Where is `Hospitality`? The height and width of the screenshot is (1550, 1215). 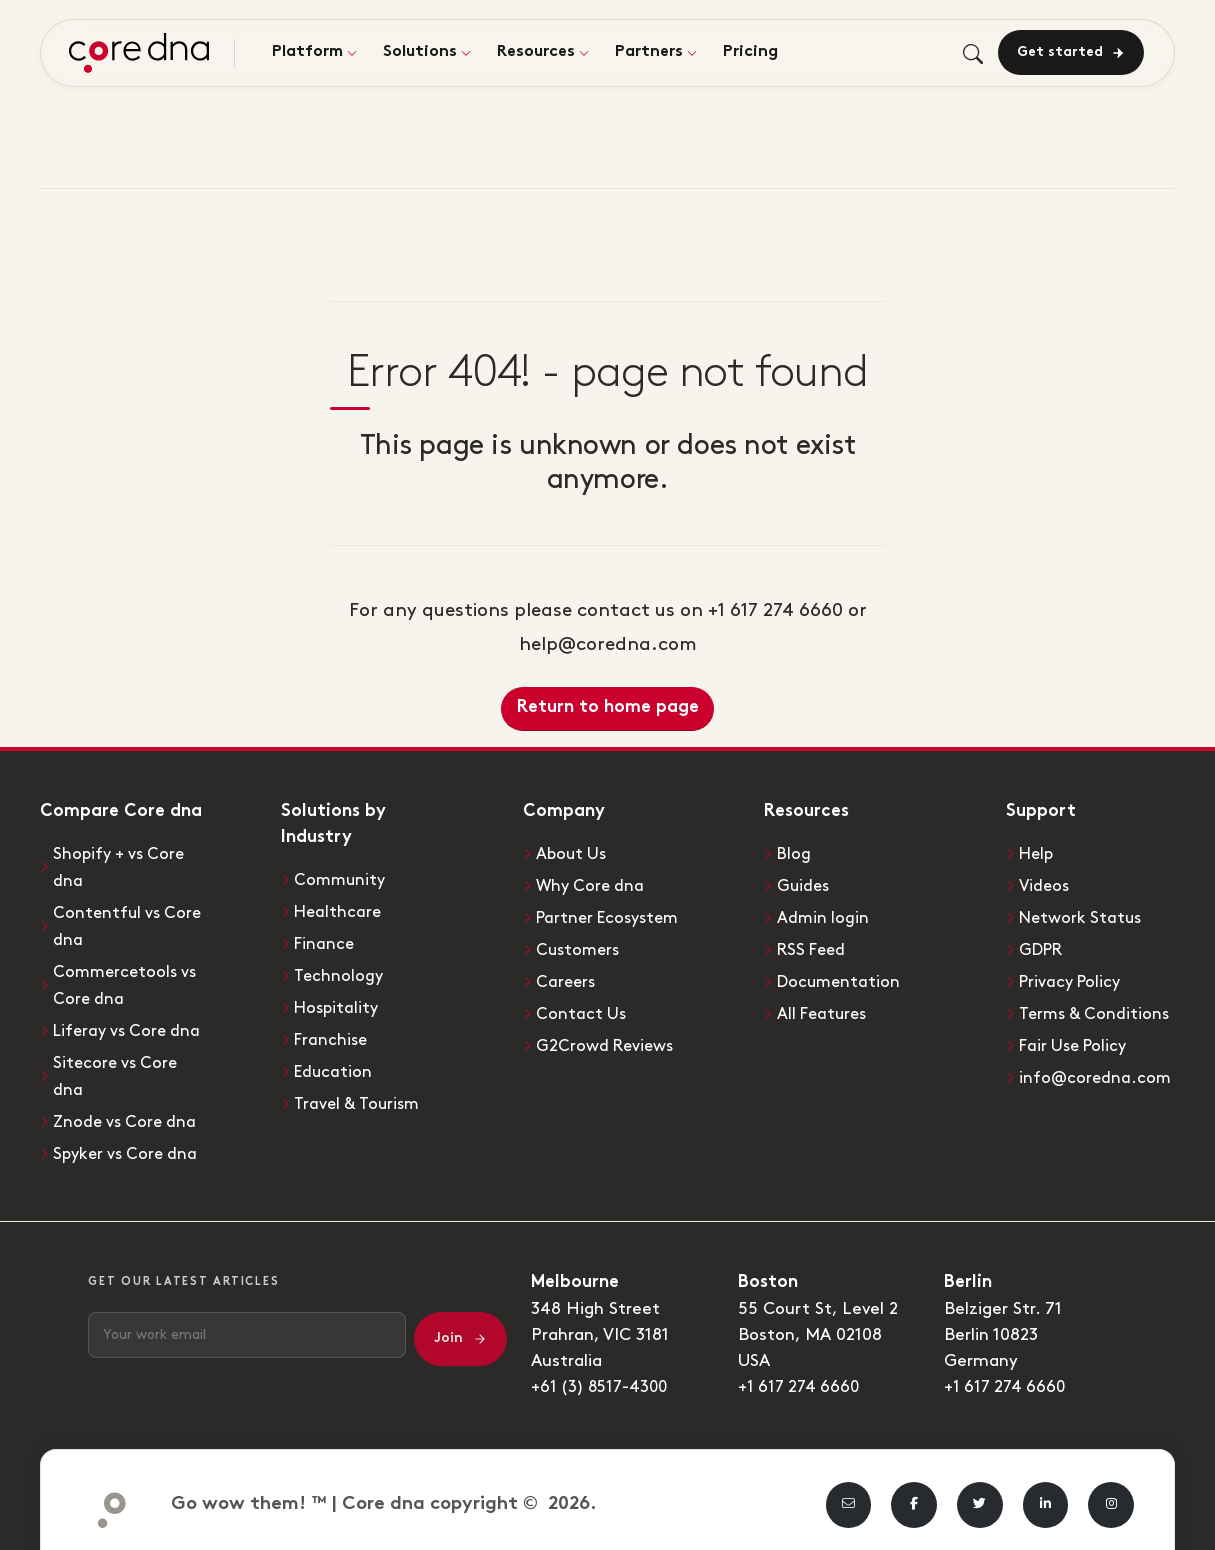 Hospitality is located at coordinates (338, 1004).